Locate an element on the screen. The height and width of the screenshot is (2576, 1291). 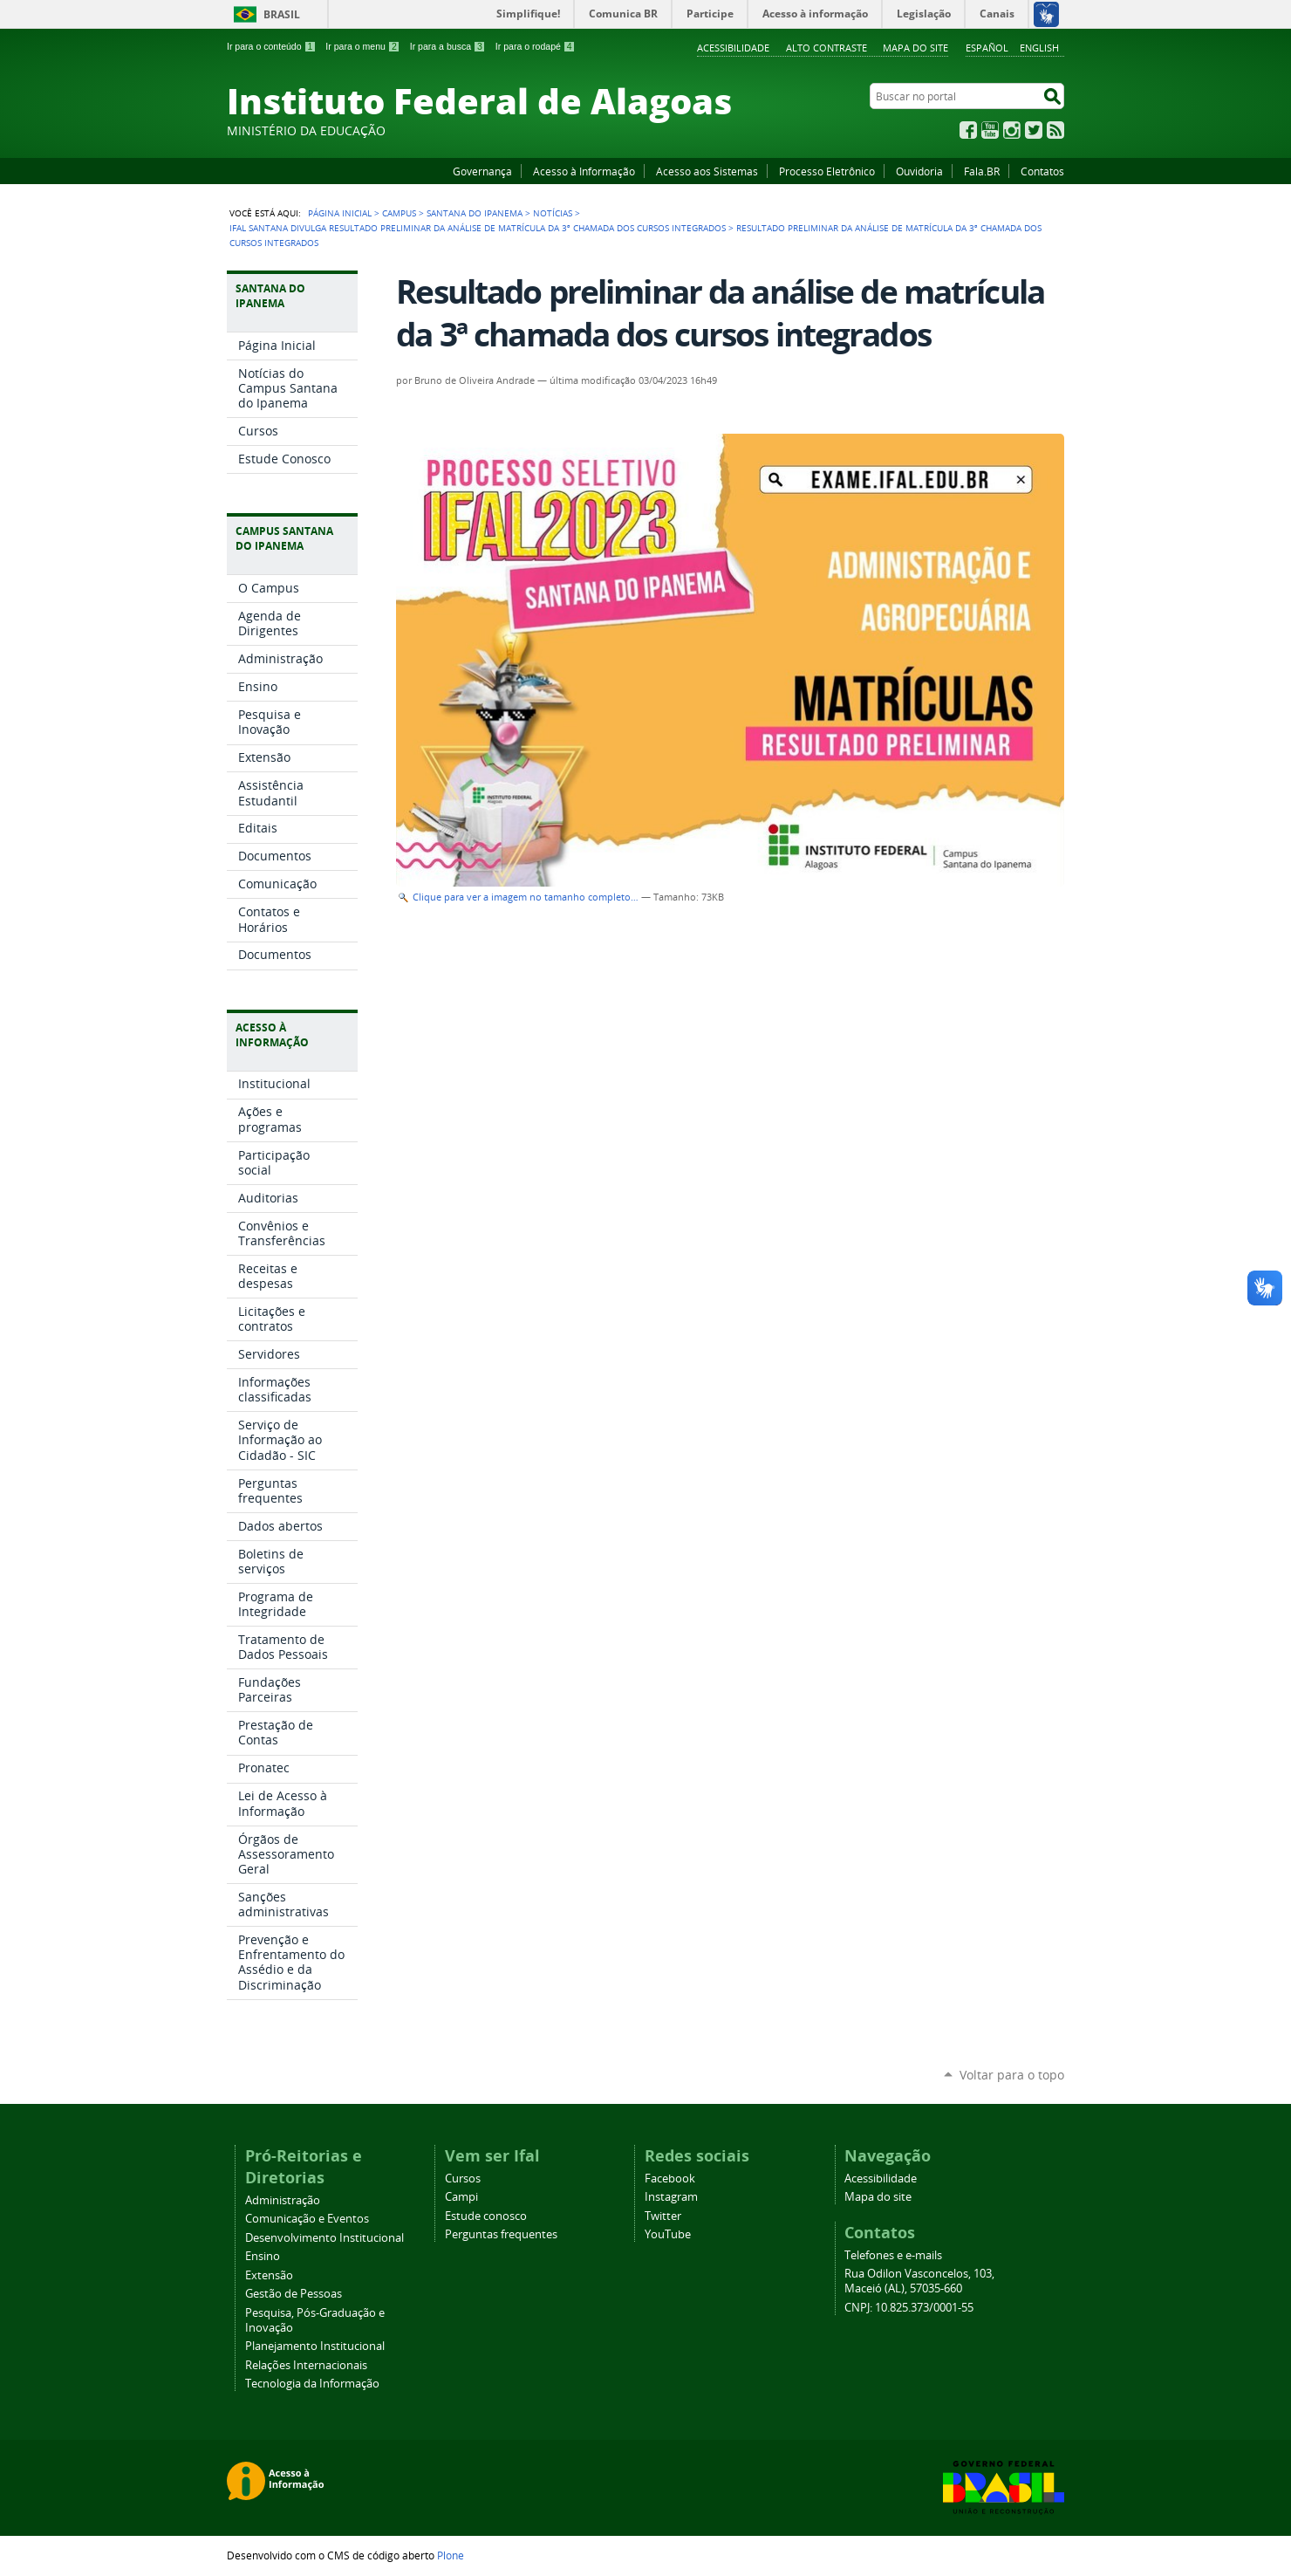
Administração is located at coordinates (282, 2200).